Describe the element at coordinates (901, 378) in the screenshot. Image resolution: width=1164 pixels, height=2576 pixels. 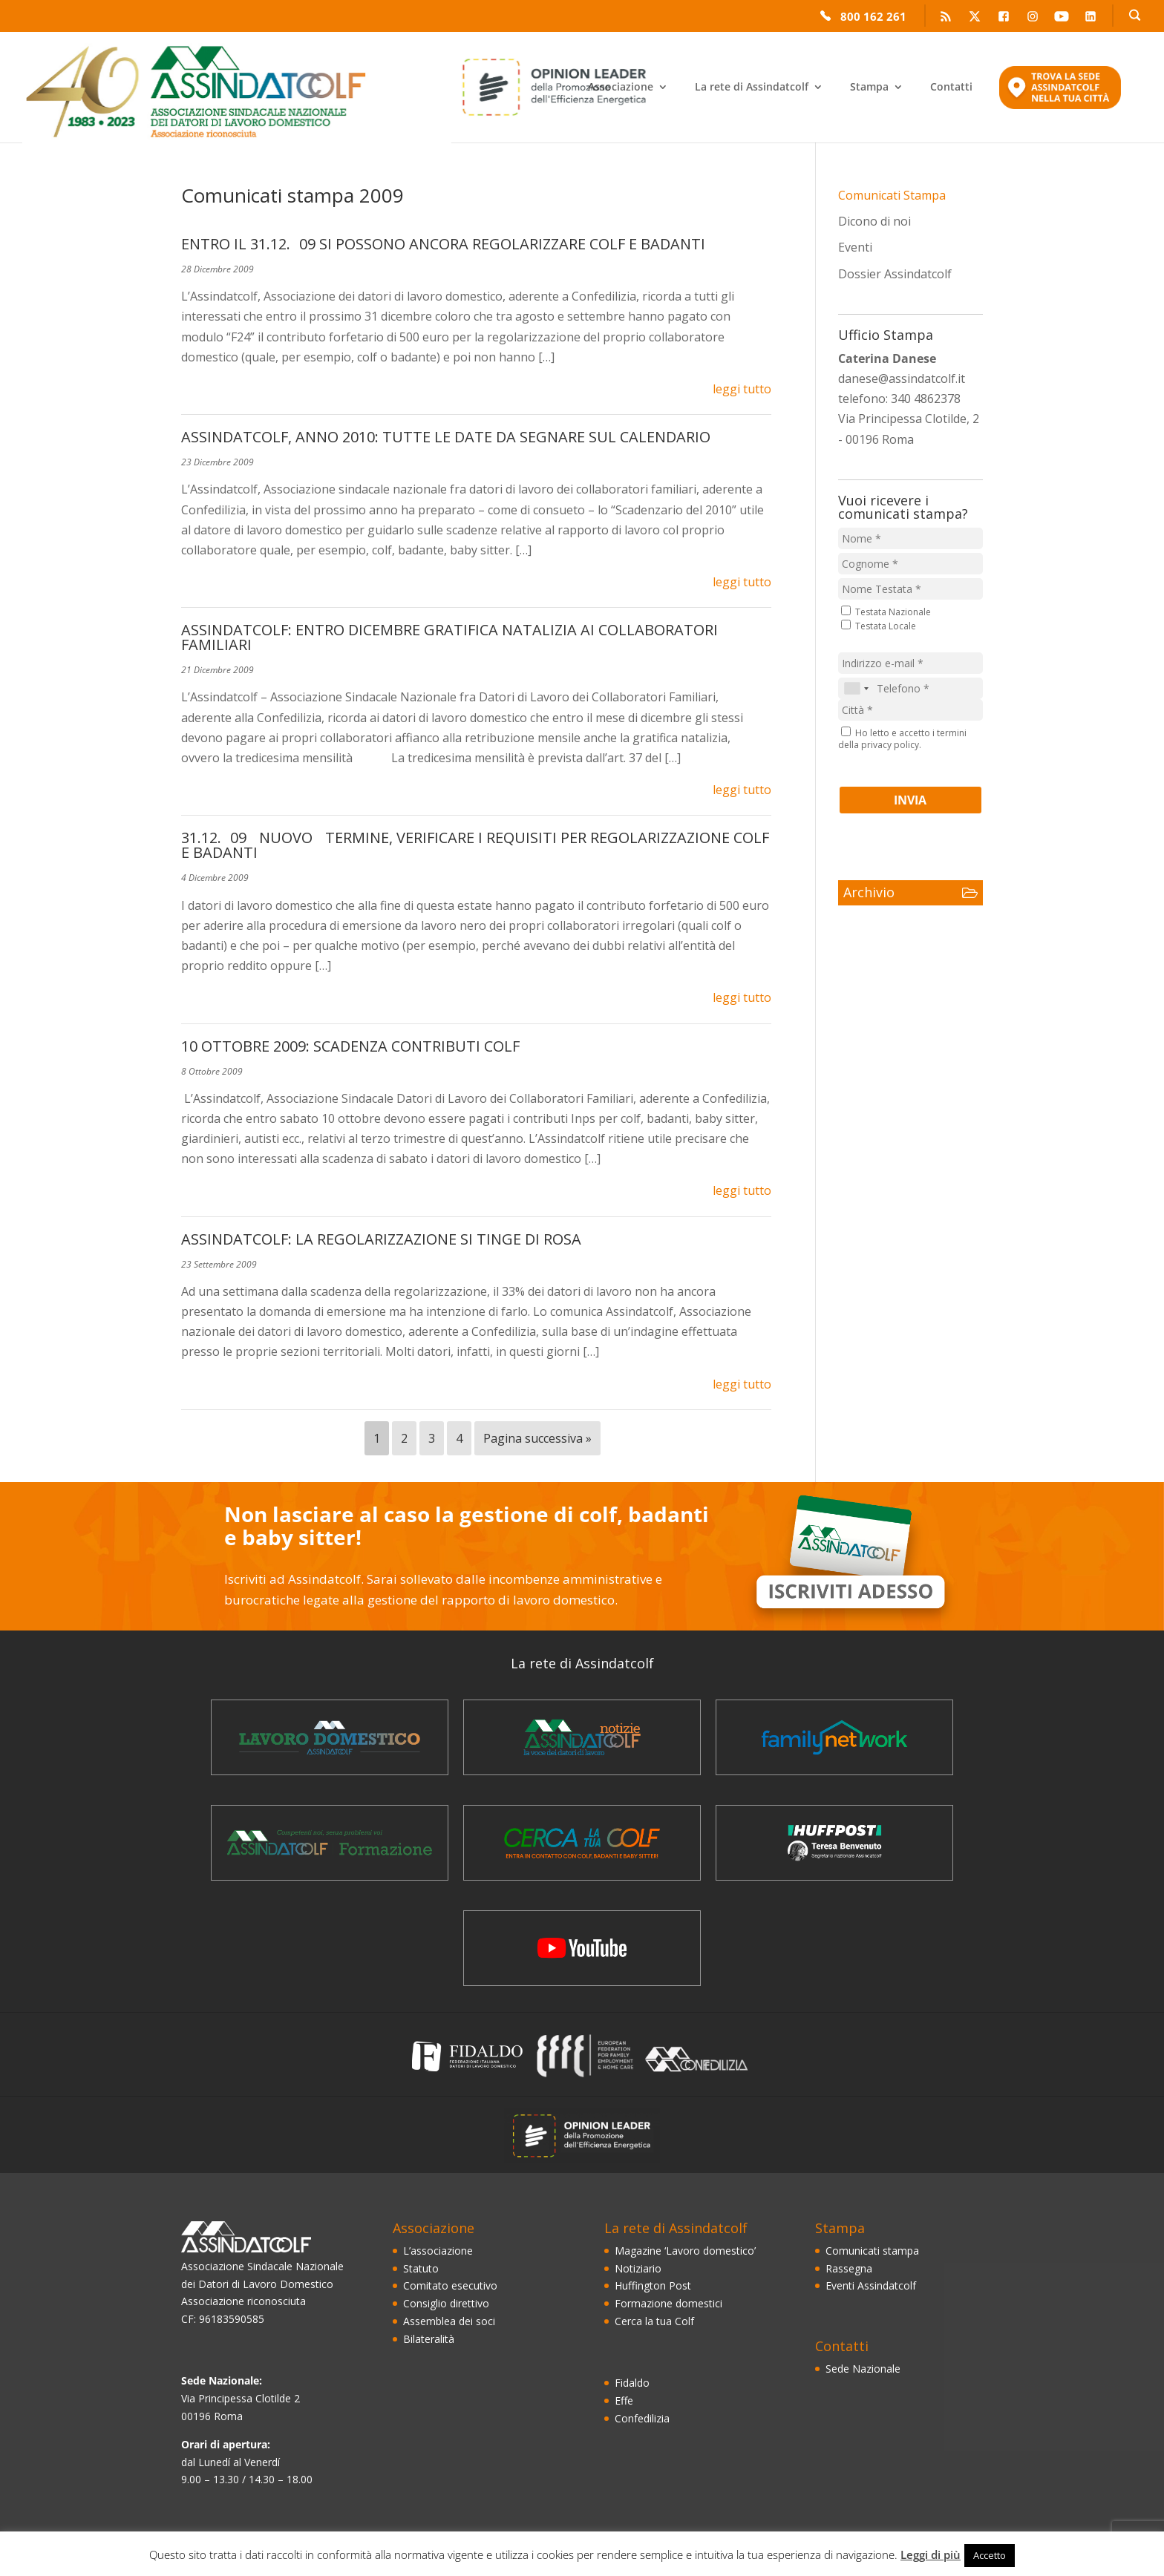
I see `danese@assindatcolf.it` at that location.